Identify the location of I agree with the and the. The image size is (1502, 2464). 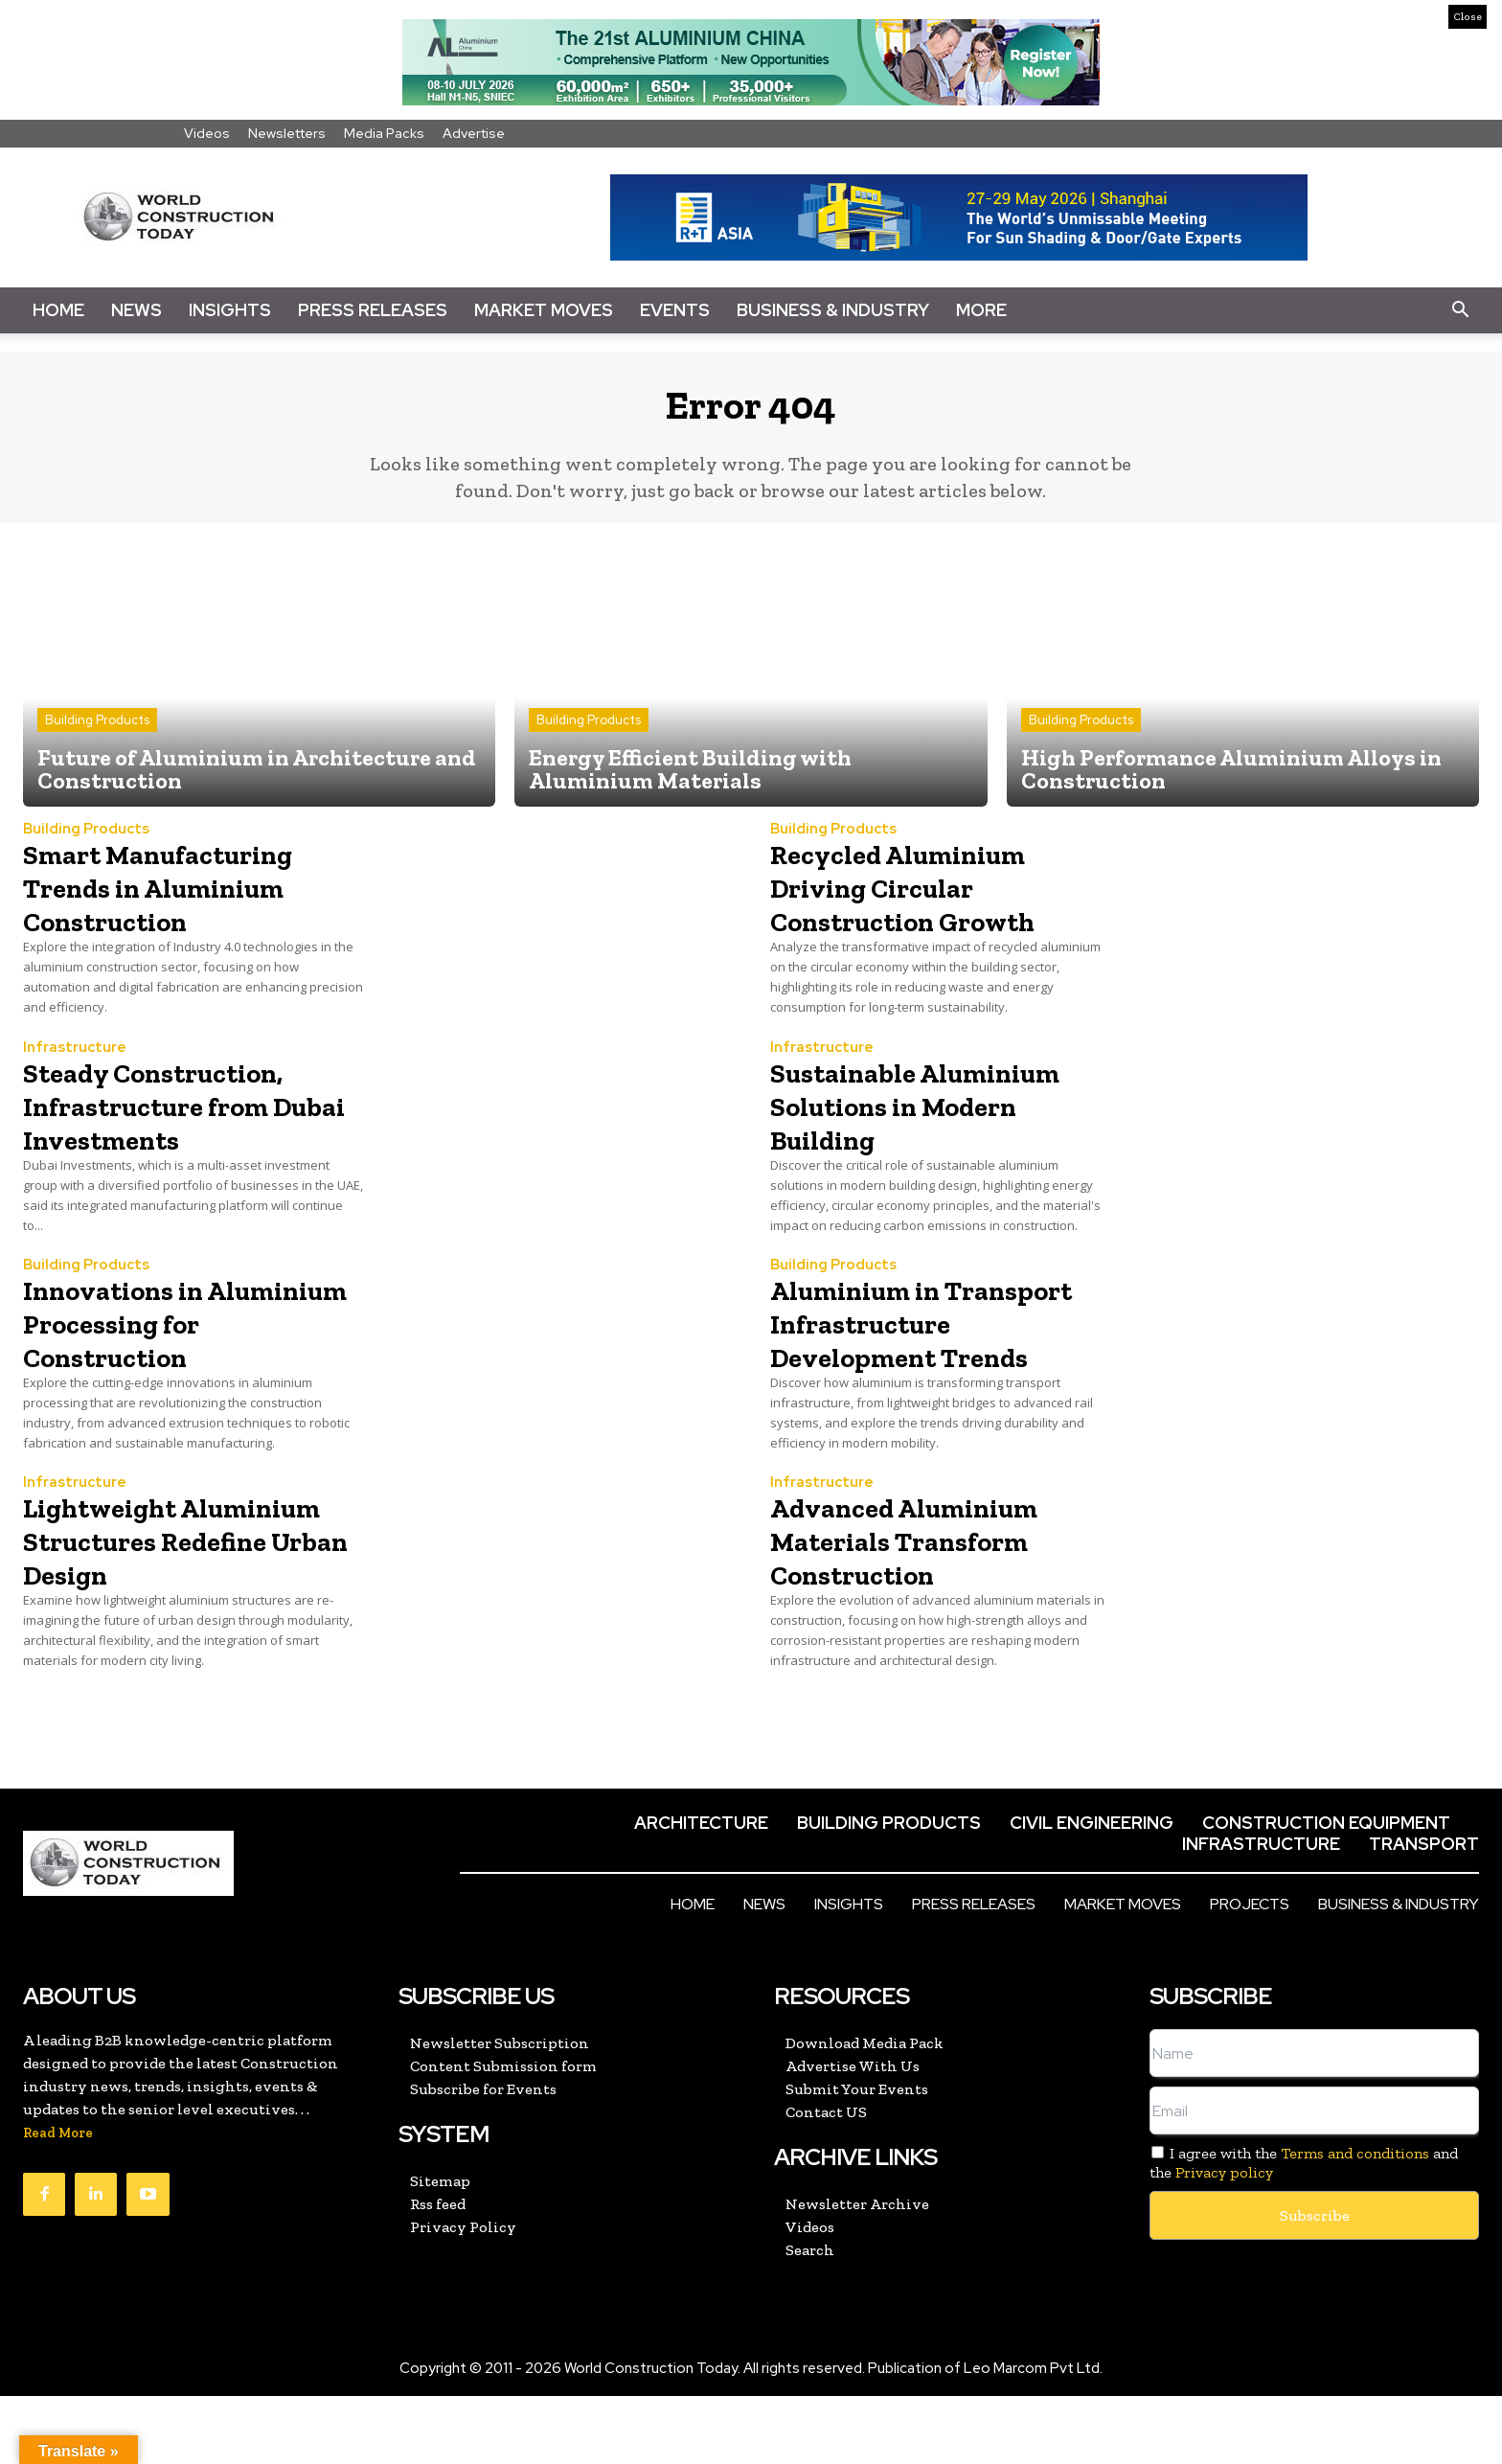
(1303, 2230).